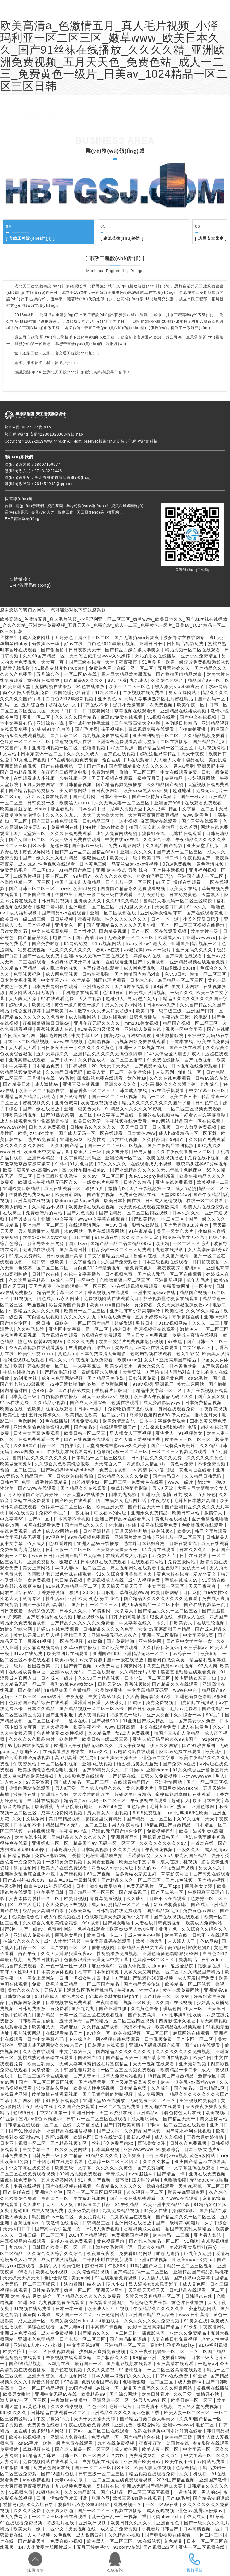  I want to click on 五月天激情国产综合婷婷婷, so click(31, 1494).